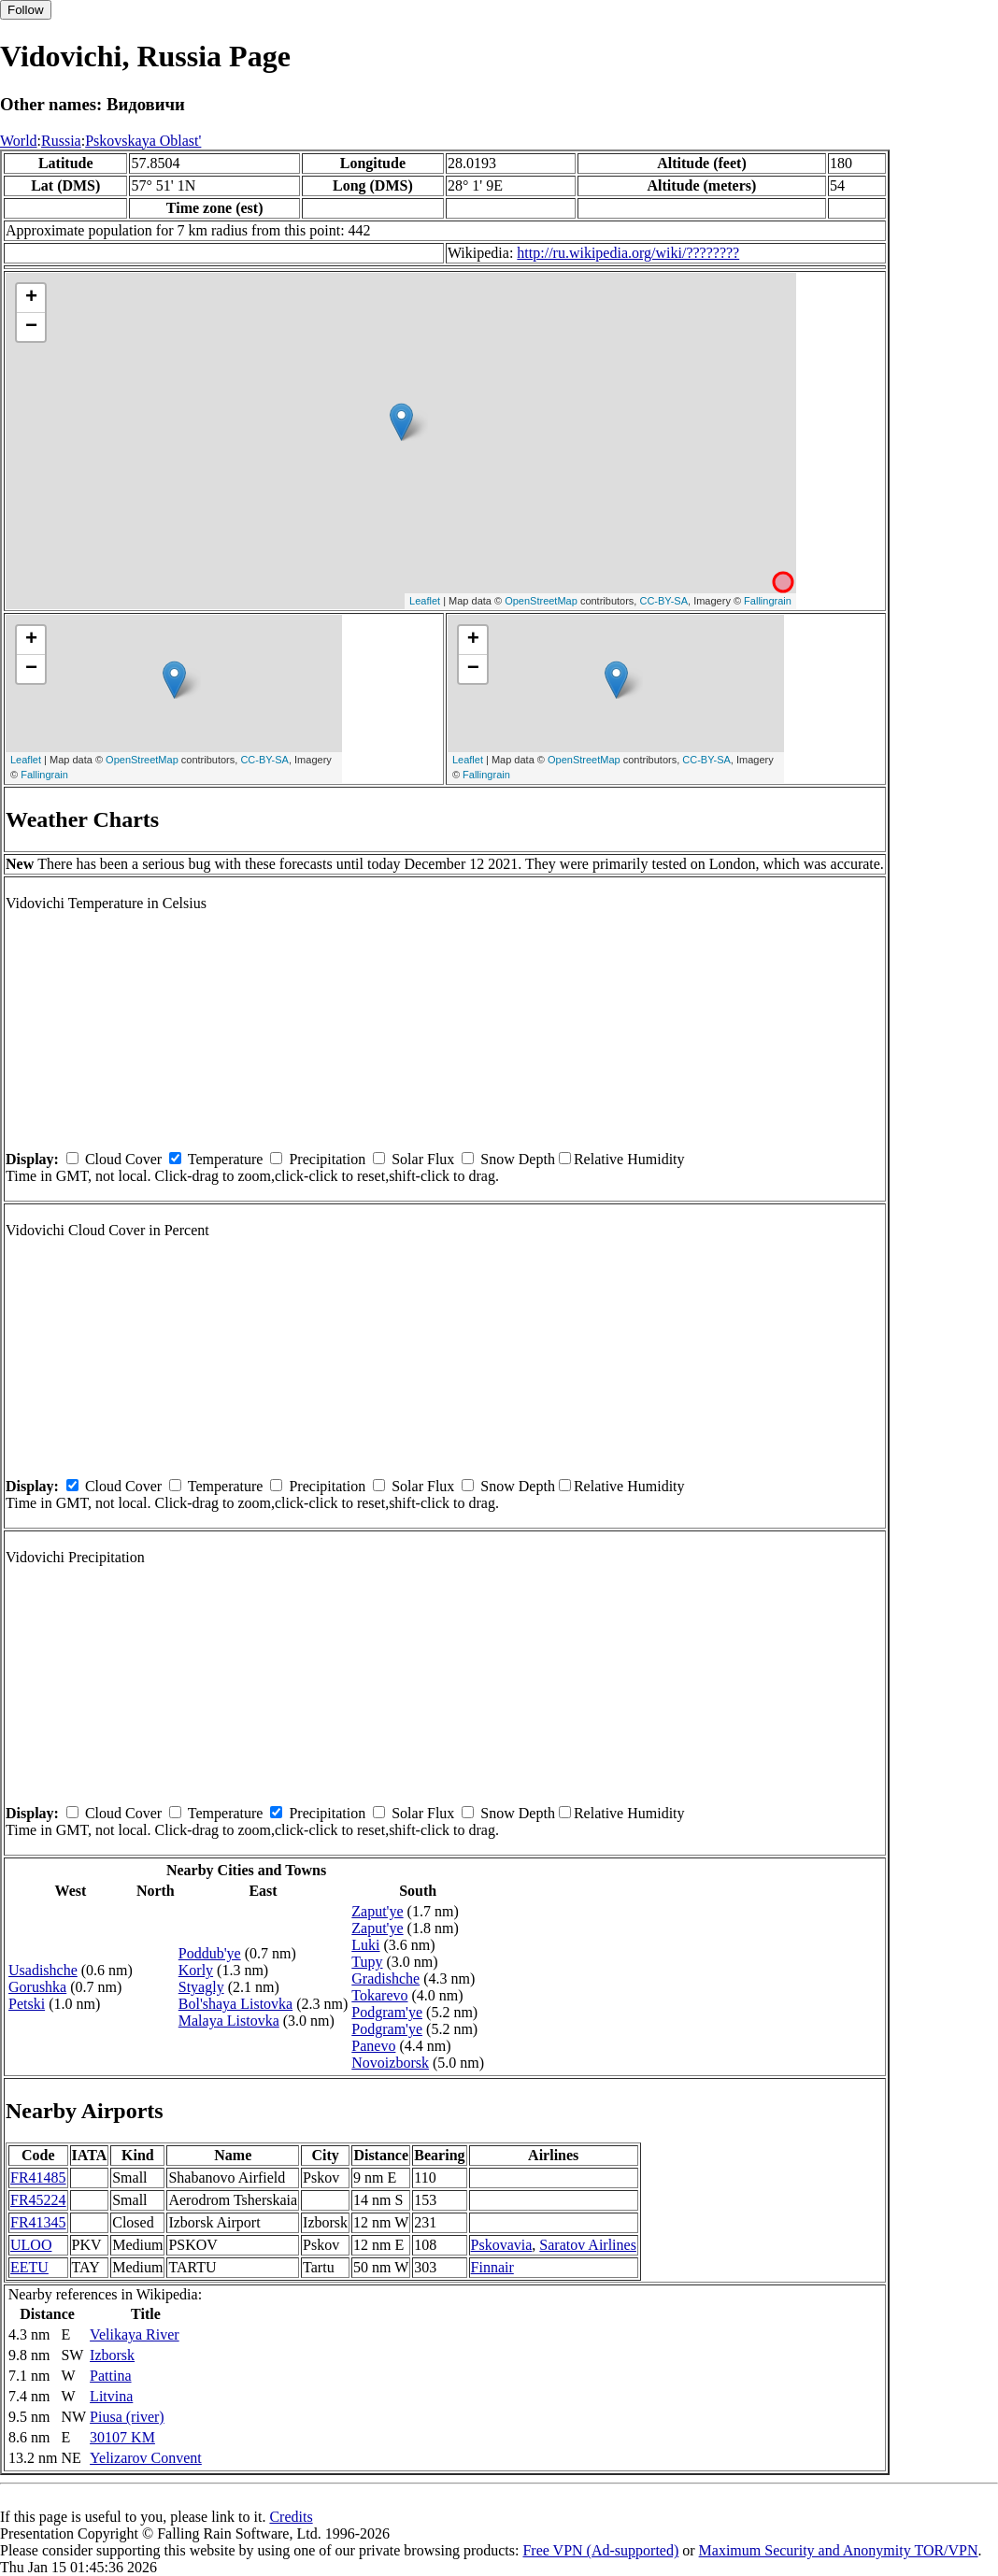 The height and width of the screenshot is (2576, 998). I want to click on Tokarevo, so click(379, 1995).